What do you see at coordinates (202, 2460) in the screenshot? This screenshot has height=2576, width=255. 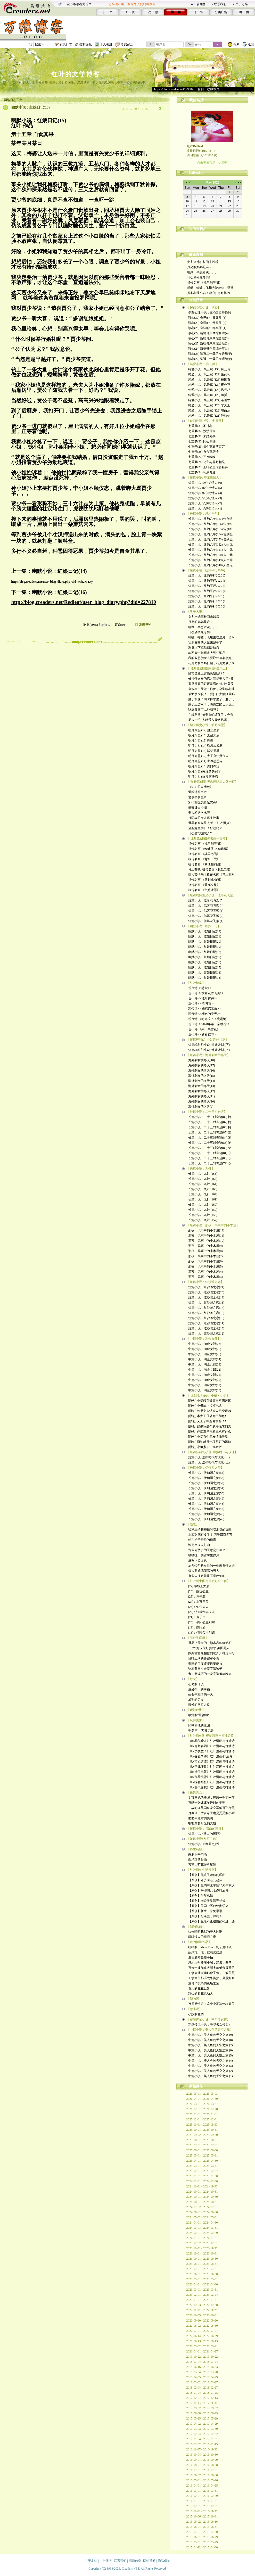 I see `2016-09-01 - 2016-09-29` at bounding box center [202, 2460].